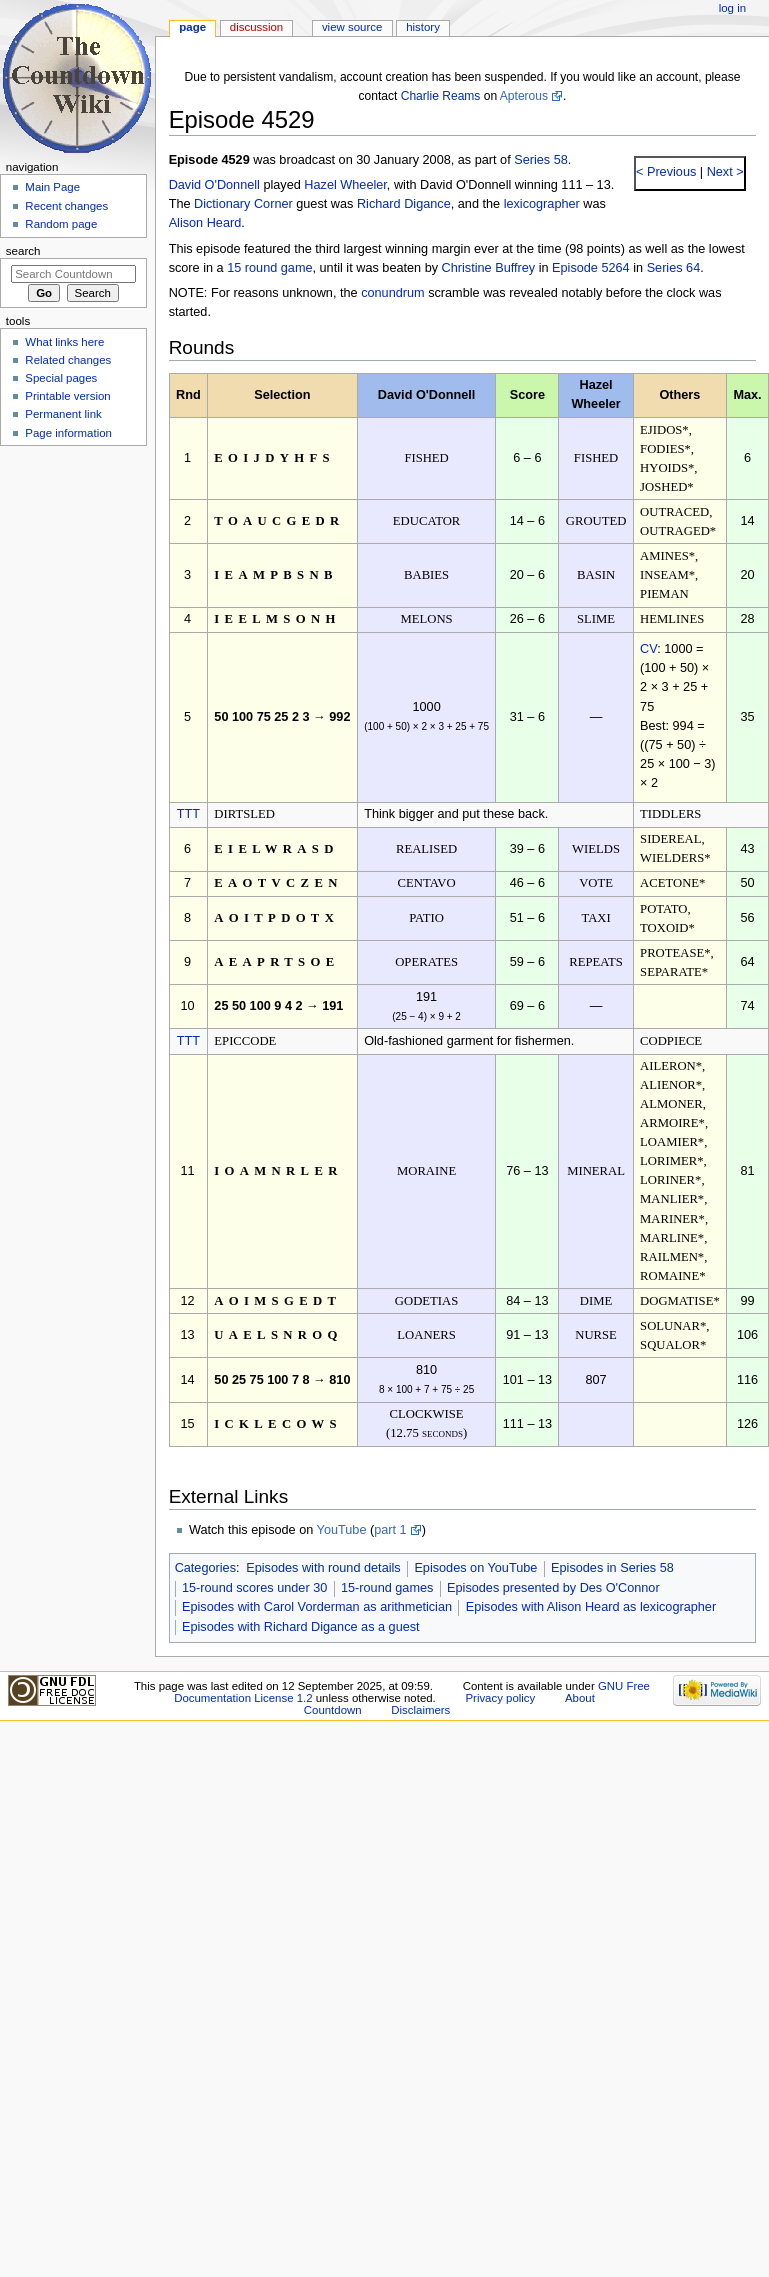 The height and width of the screenshot is (2277, 769). Describe the element at coordinates (500, 1698) in the screenshot. I see `Privacy policy` at that location.